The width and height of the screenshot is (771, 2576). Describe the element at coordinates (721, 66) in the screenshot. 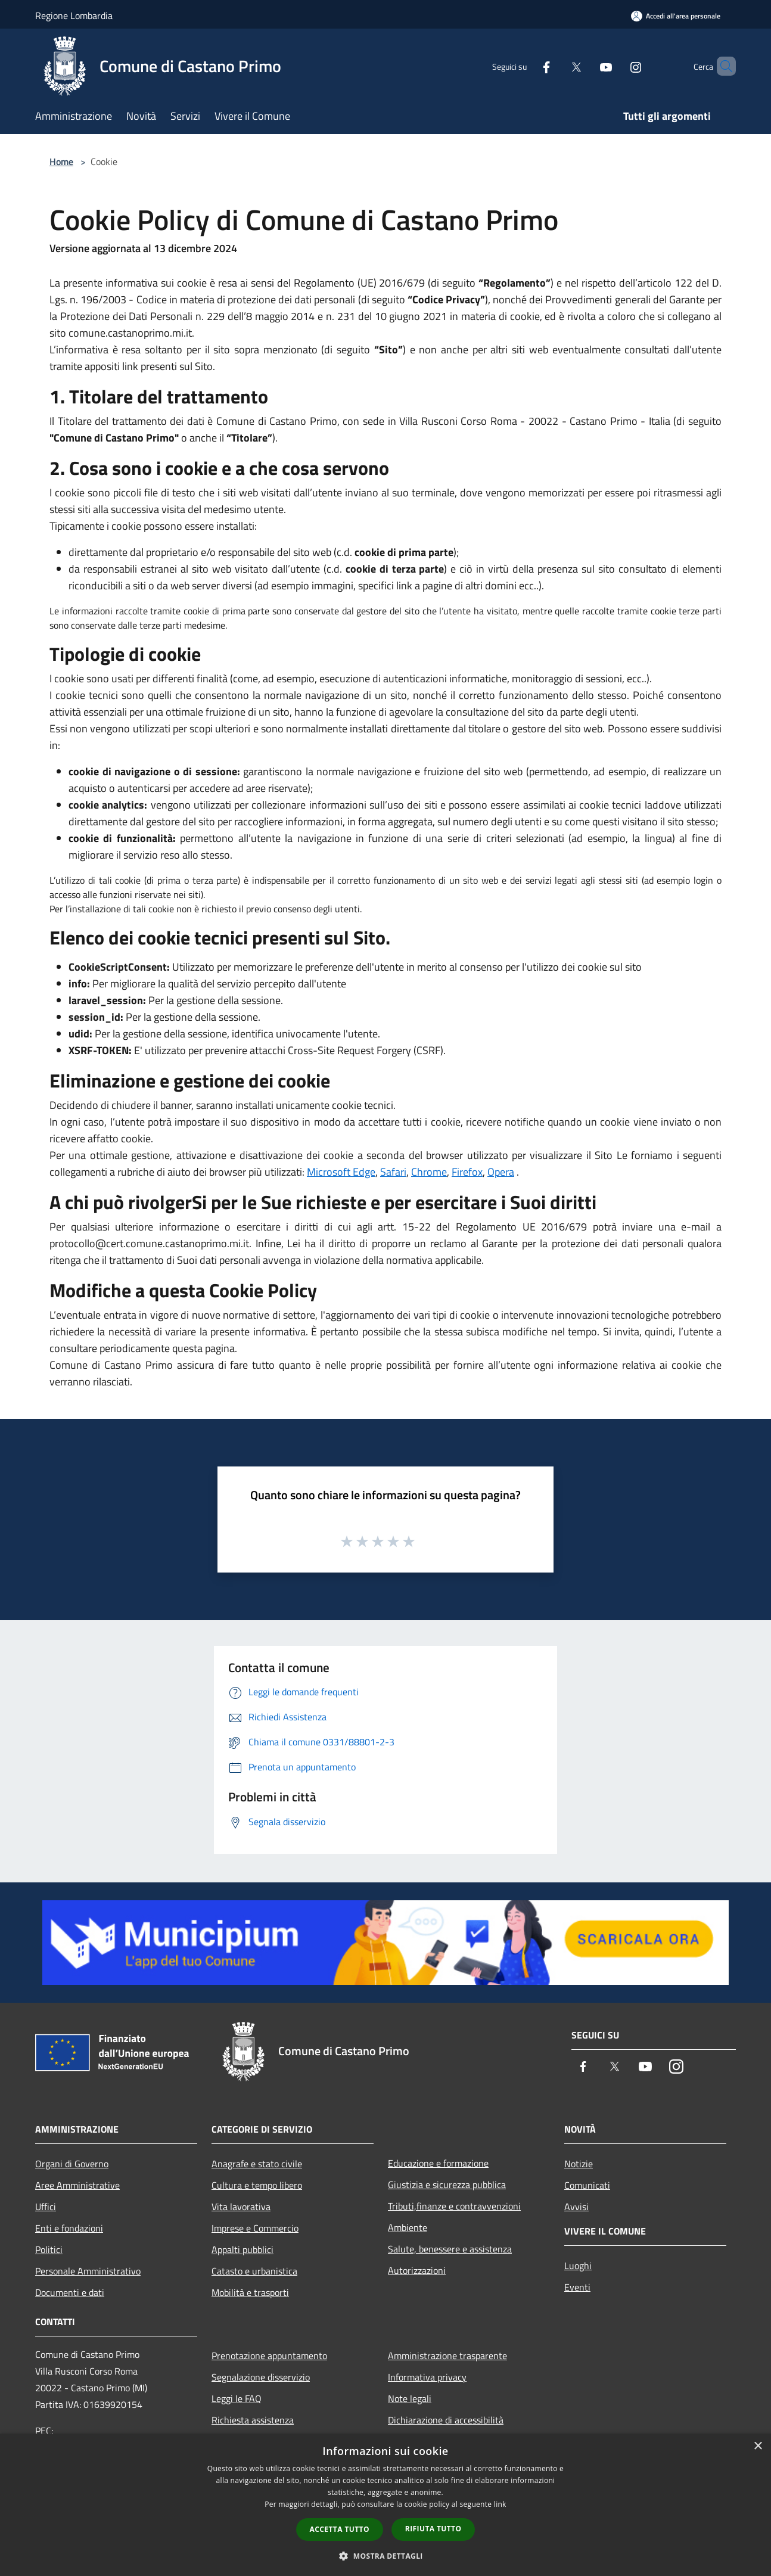

I see `[Cerca]` at that location.